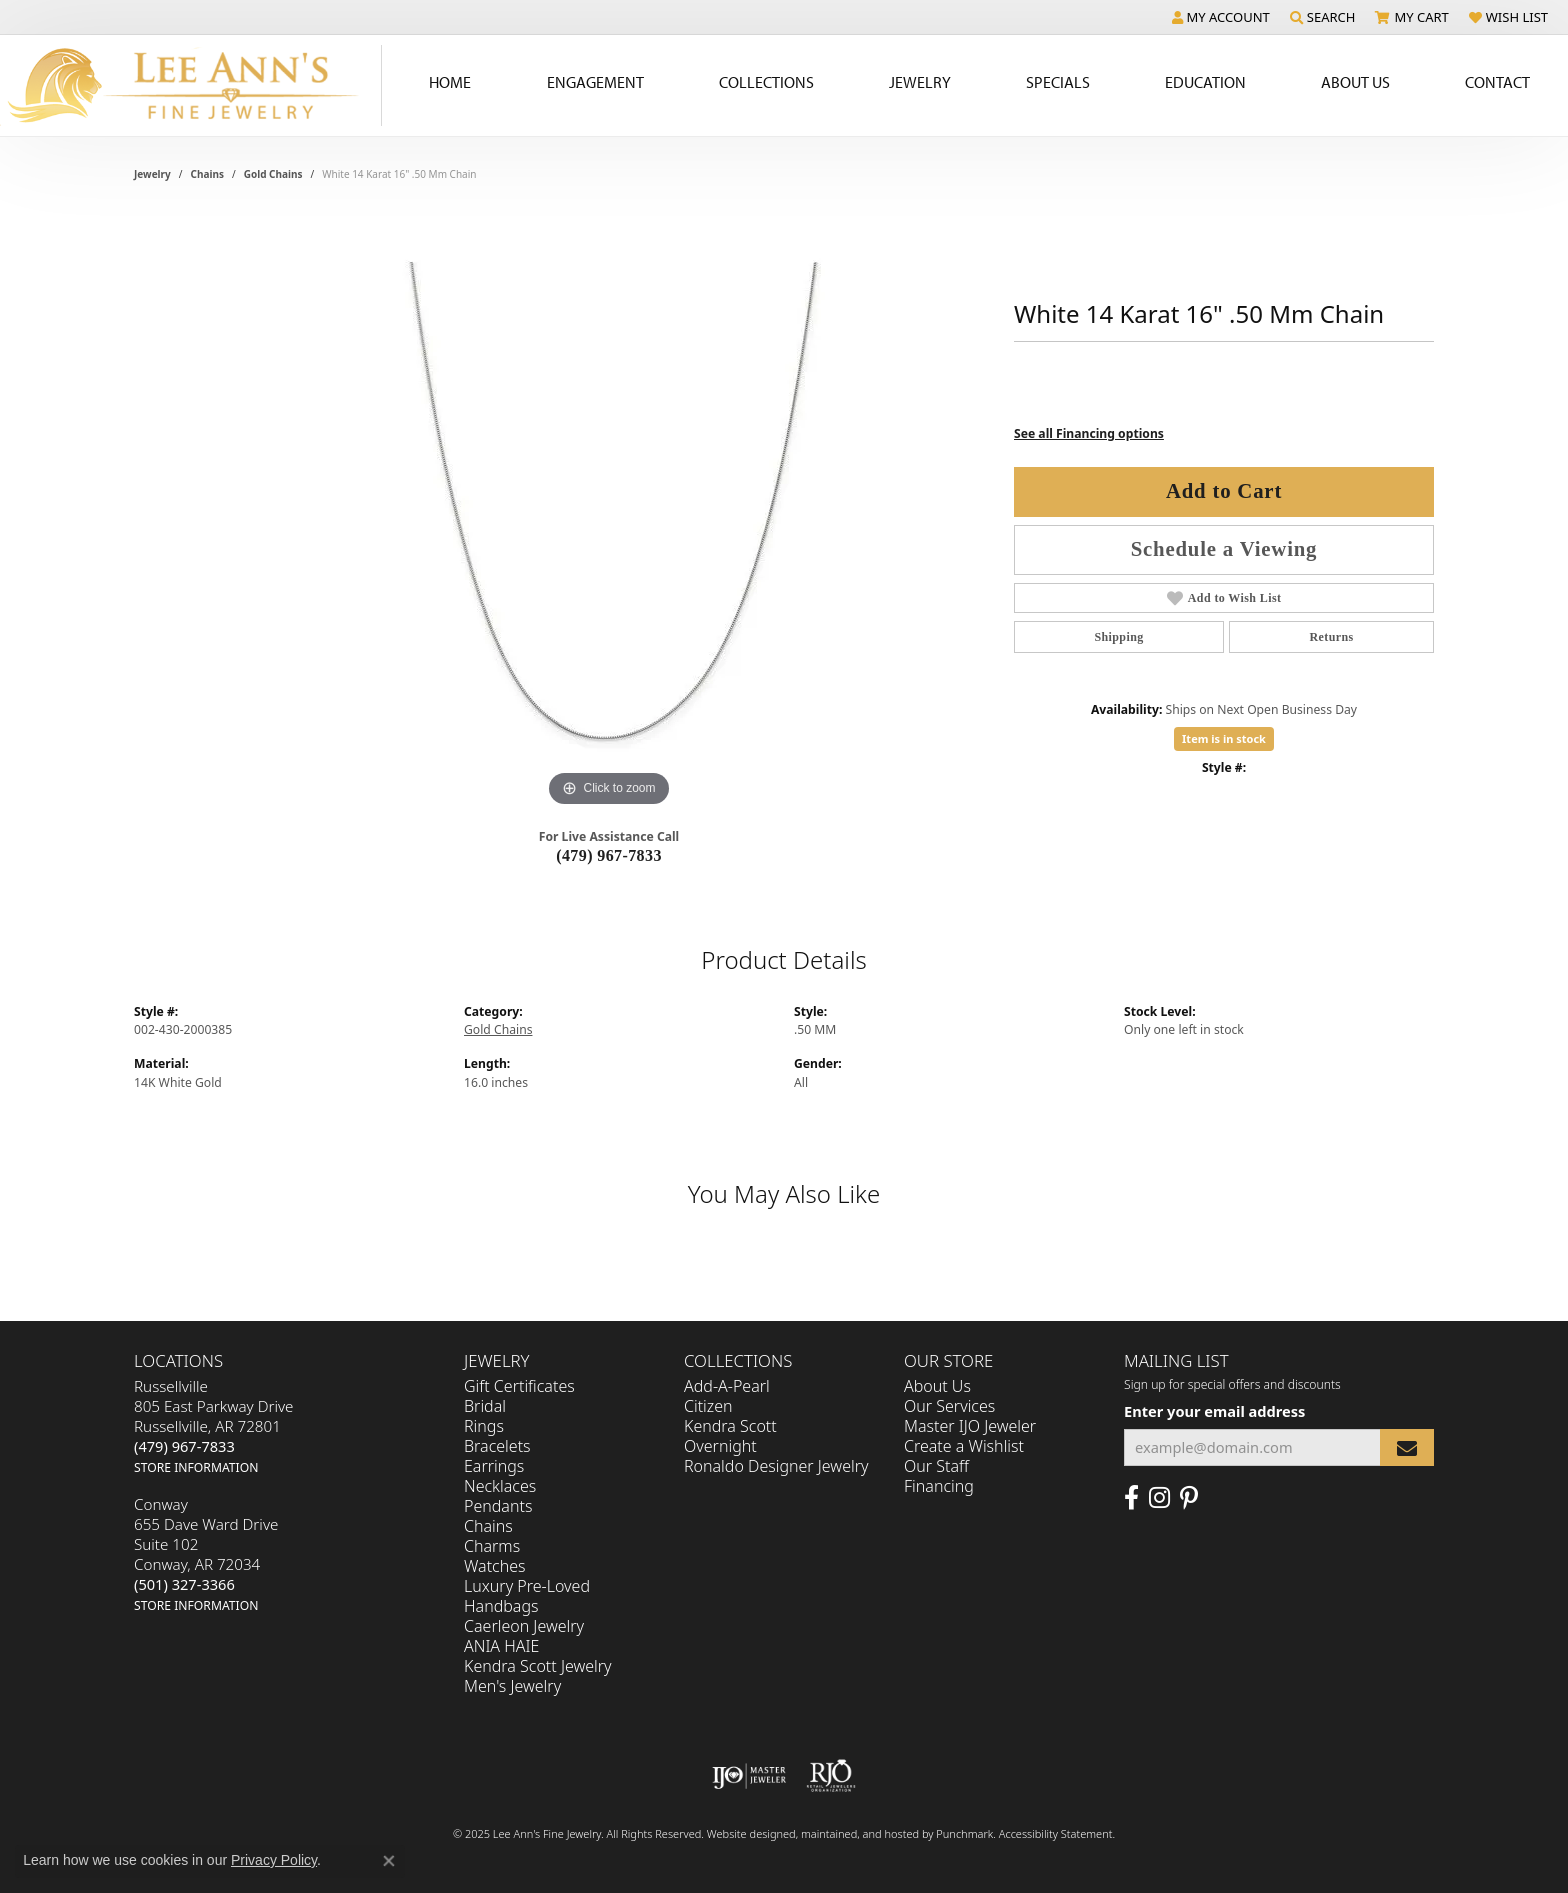 This screenshot has width=1568, height=1893. I want to click on Master IJO Jeweler [menuitem], so click(970, 1426).